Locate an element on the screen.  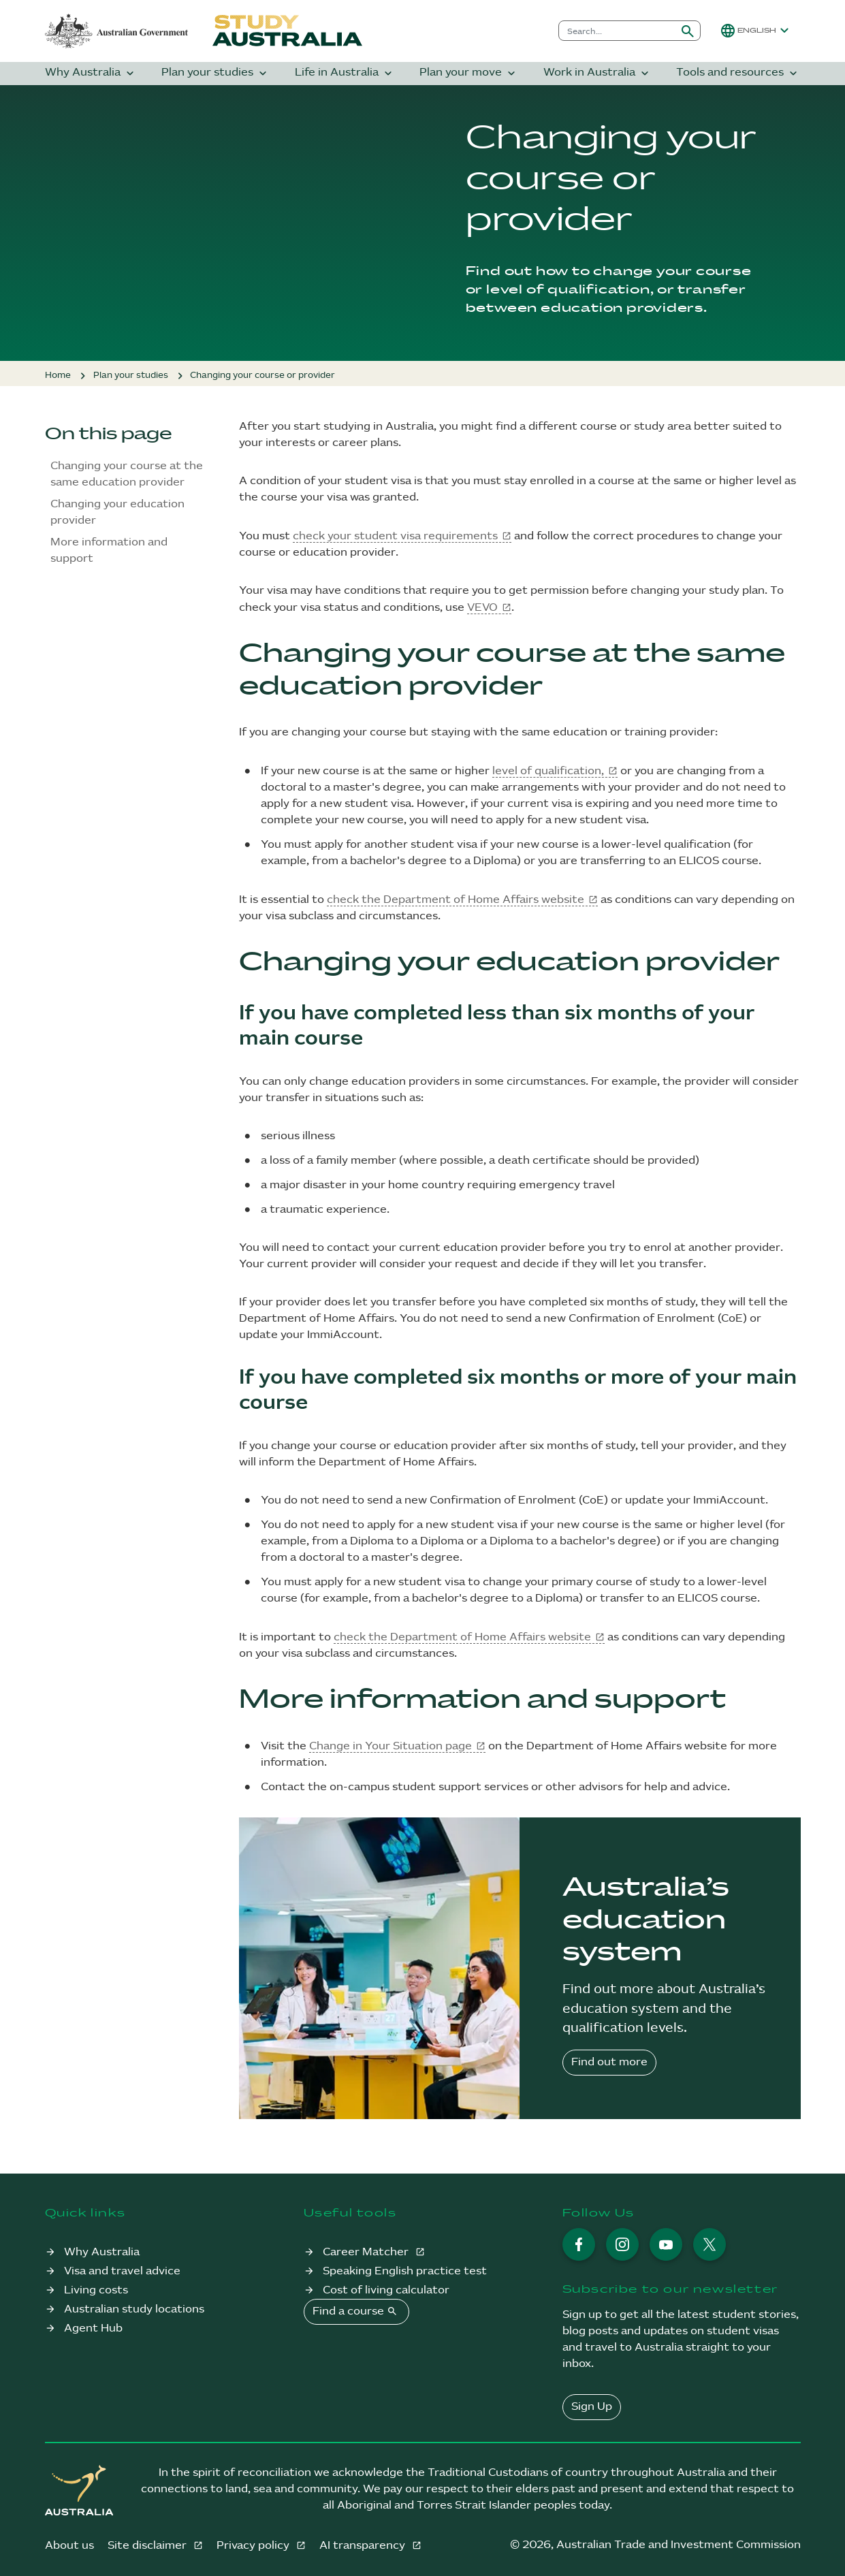
[button] is located at coordinates (756, 30).